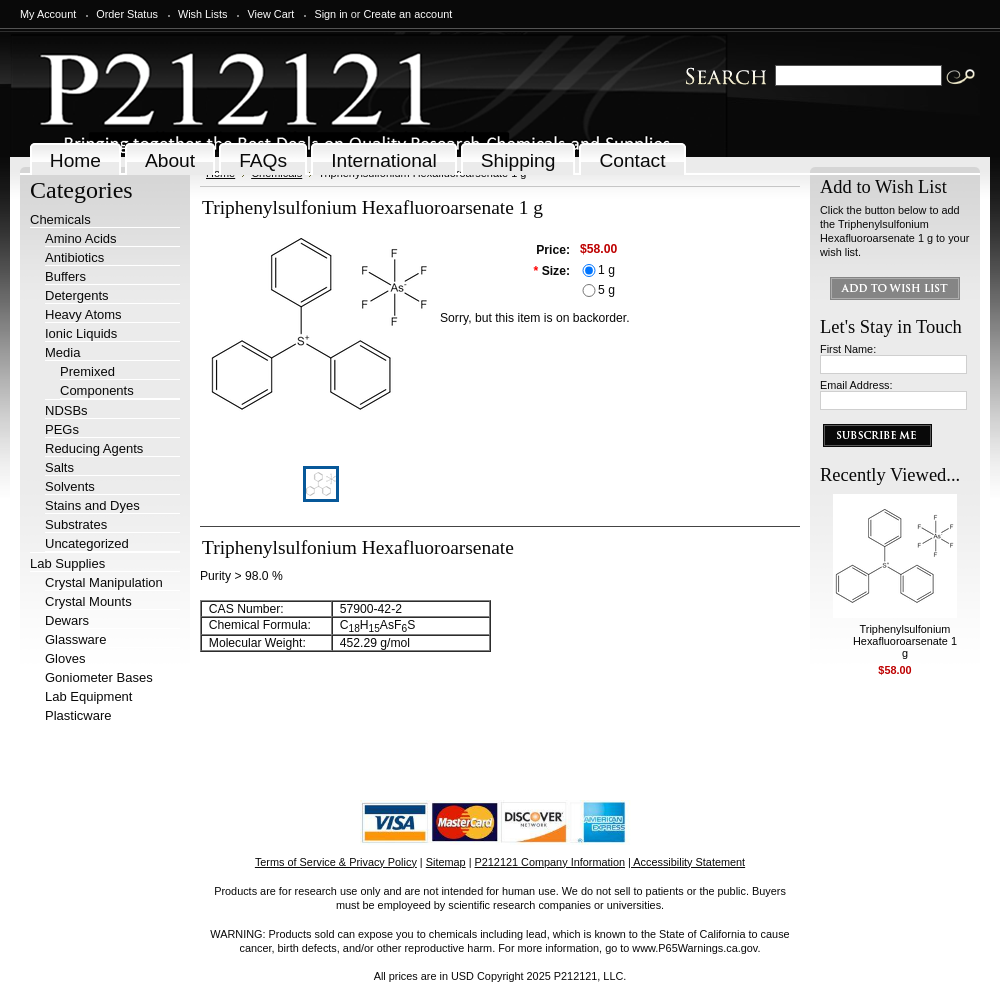  I want to click on Terms of Service & Privacy Policy, so click(336, 862).